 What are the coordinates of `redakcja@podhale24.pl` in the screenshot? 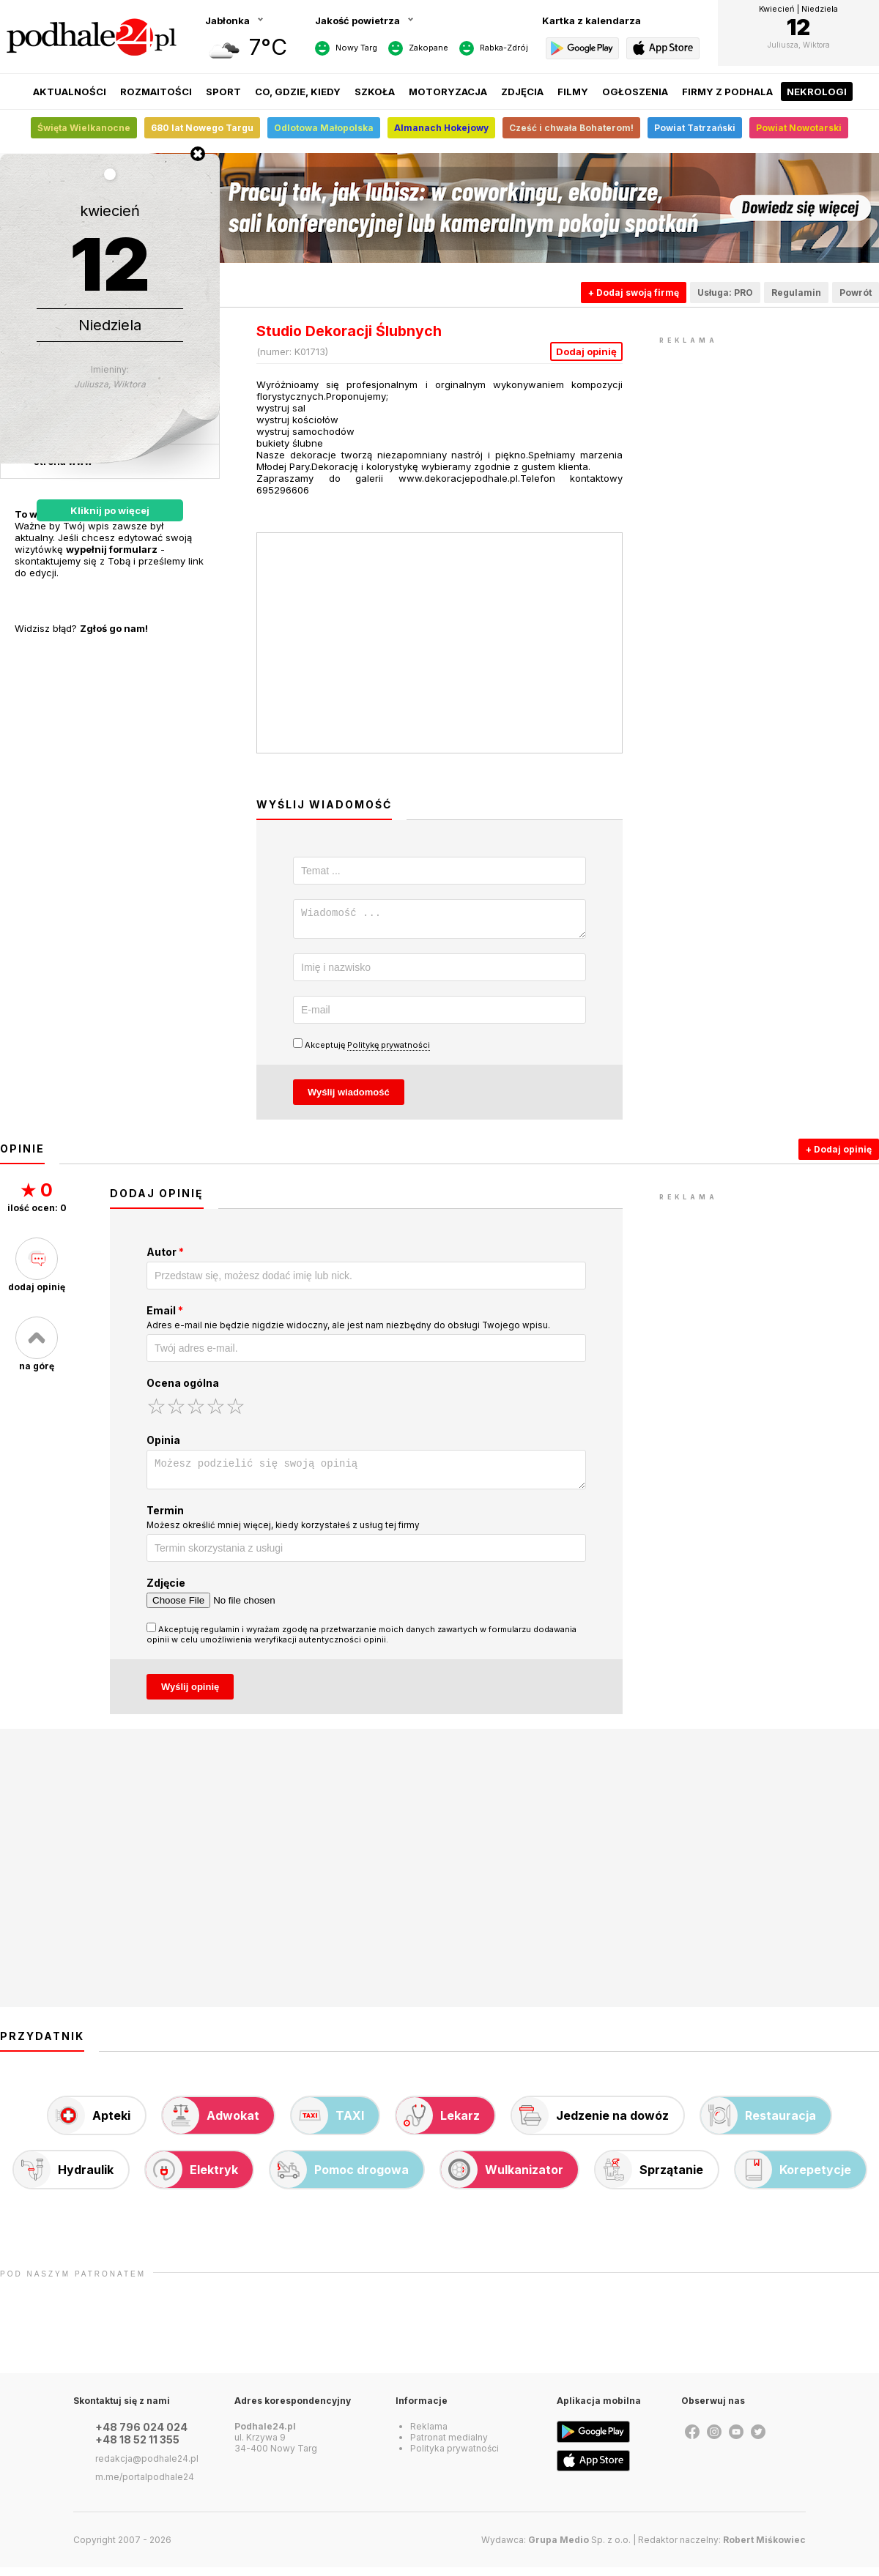 It's located at (147, 2467).